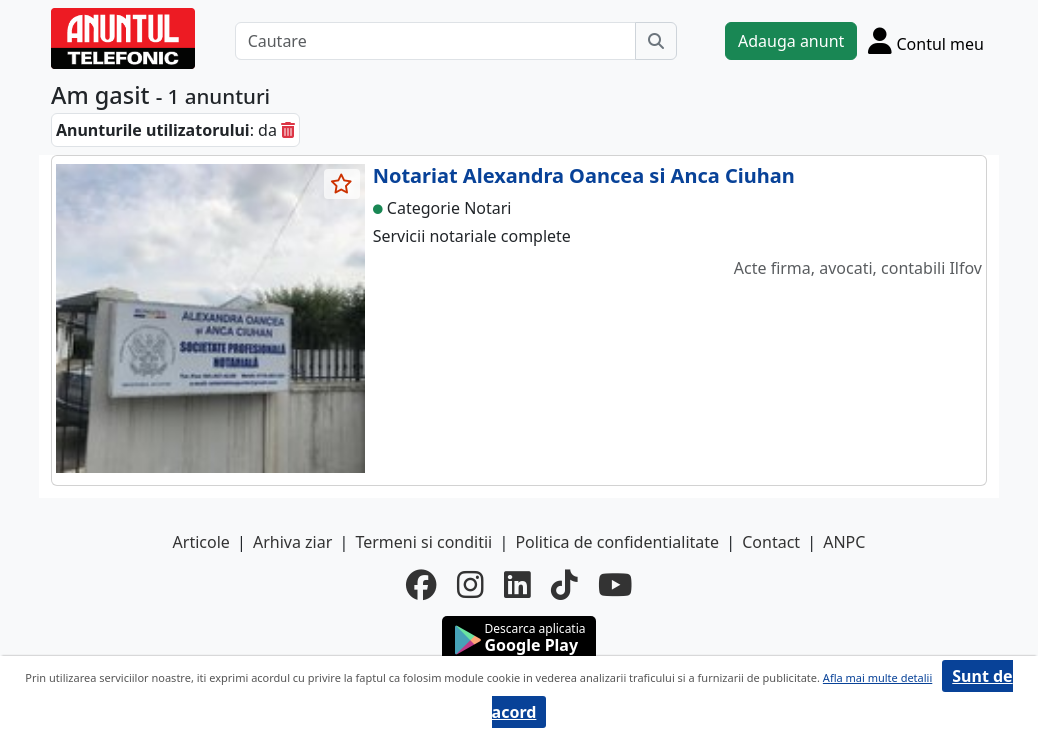  I want to click on [Cauta], so click(656, 41).